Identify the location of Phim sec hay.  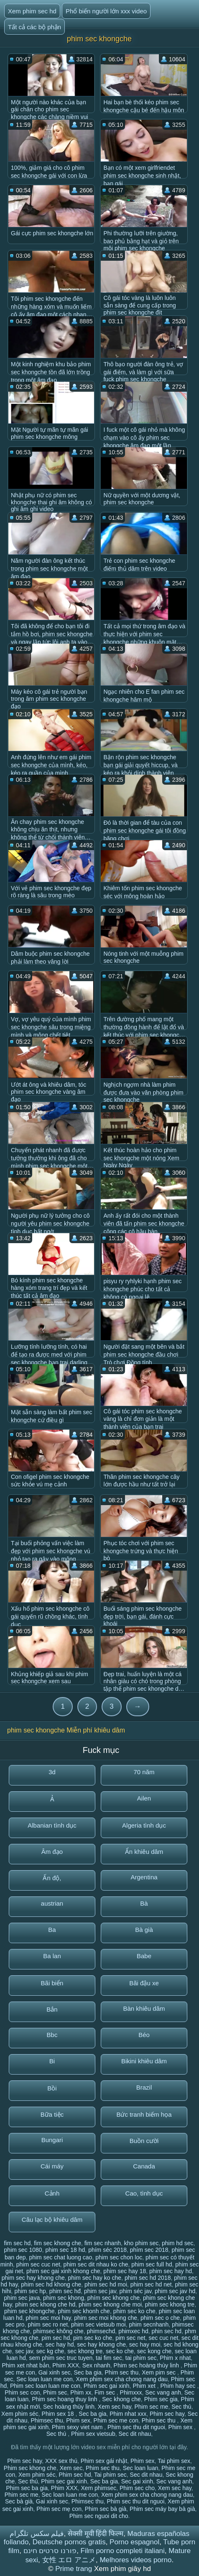
(167, 2413).